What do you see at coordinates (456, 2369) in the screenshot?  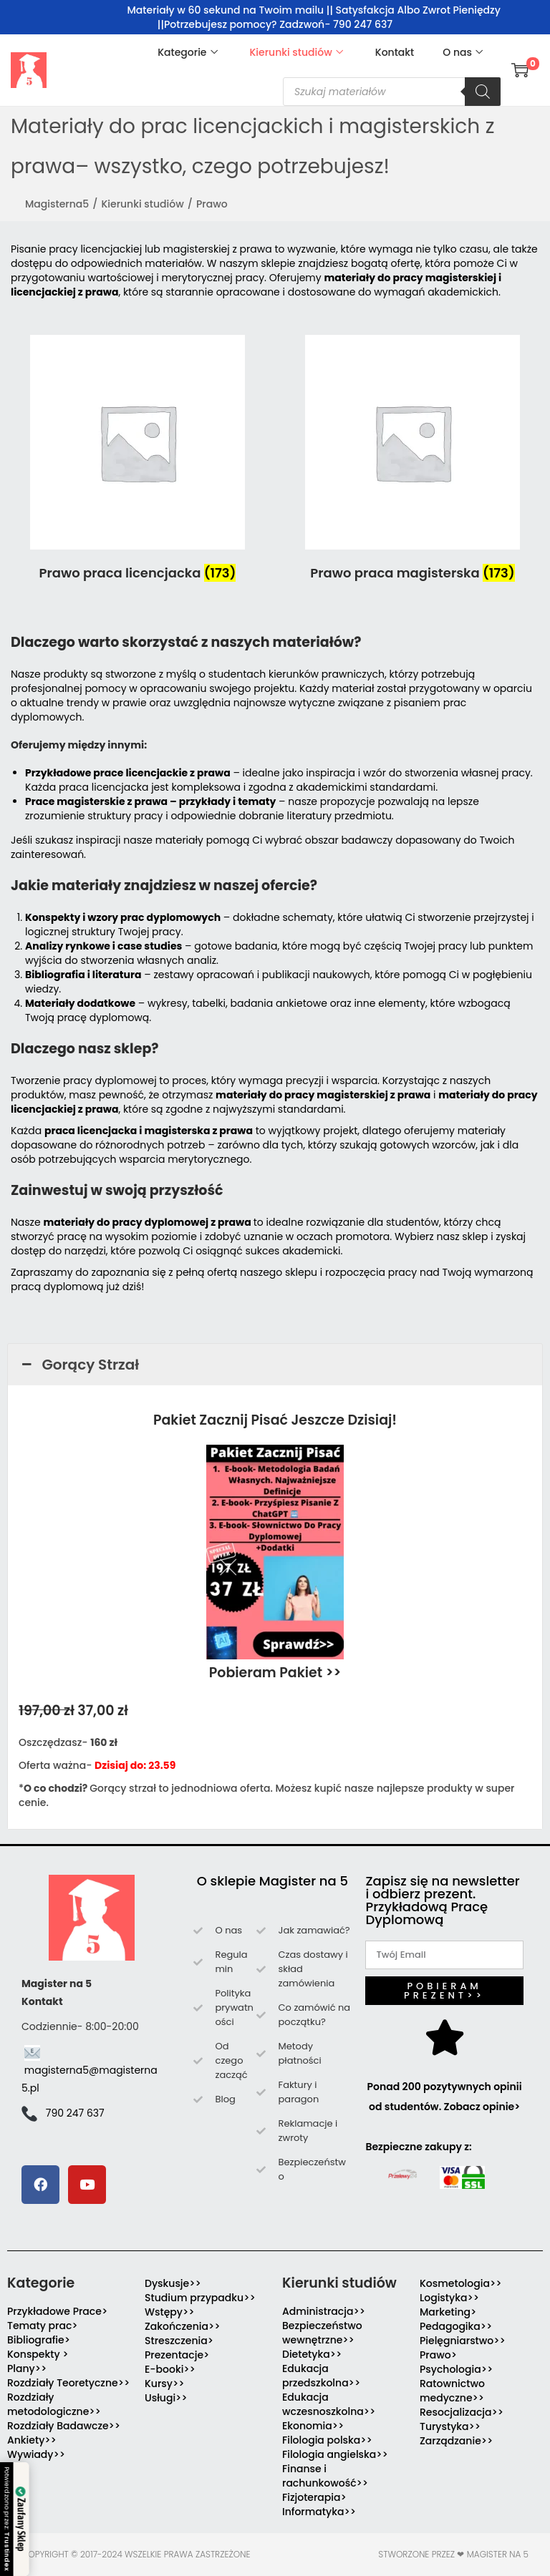 I see `Psychologia>>` at bounding box center [456, 2369].